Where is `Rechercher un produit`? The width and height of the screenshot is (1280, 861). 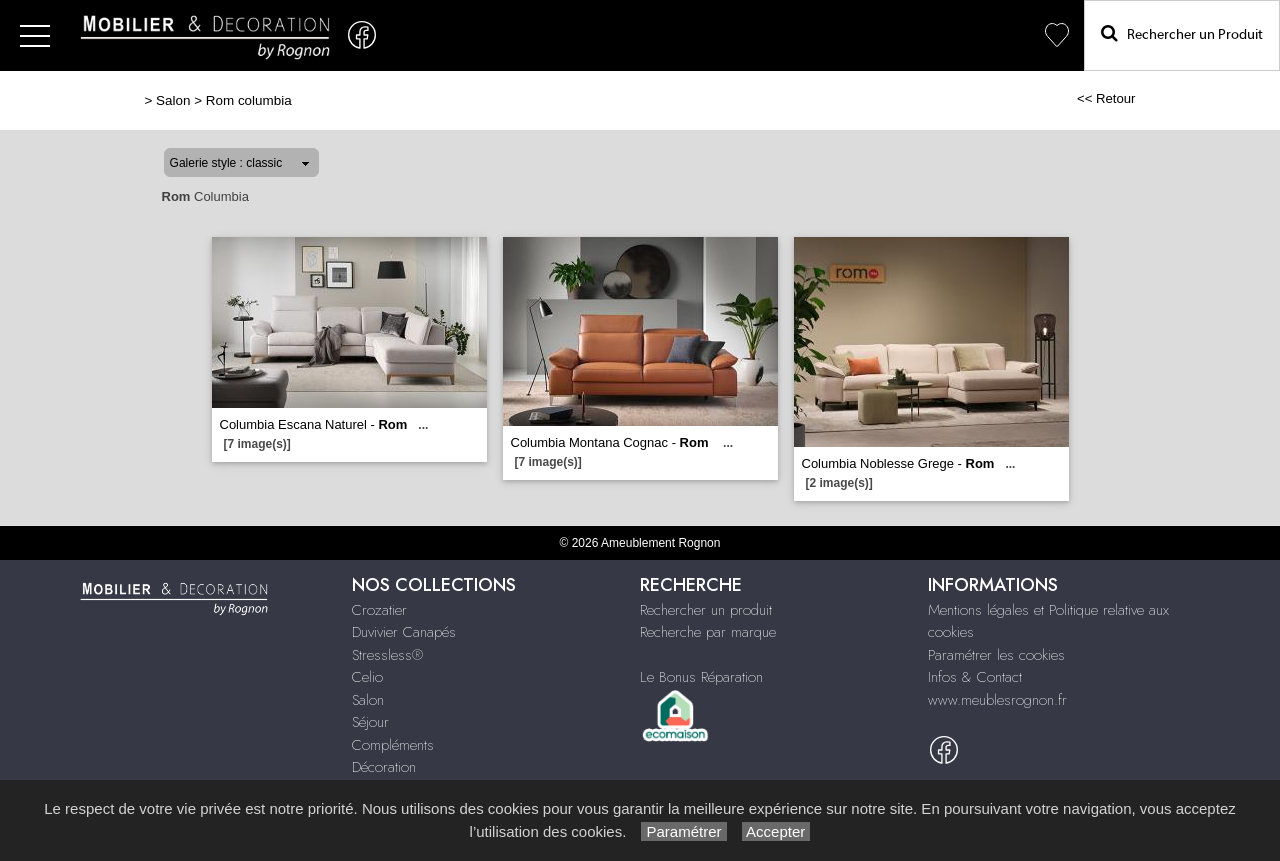
Rechercher un produit is located at coordinates (706, 610).